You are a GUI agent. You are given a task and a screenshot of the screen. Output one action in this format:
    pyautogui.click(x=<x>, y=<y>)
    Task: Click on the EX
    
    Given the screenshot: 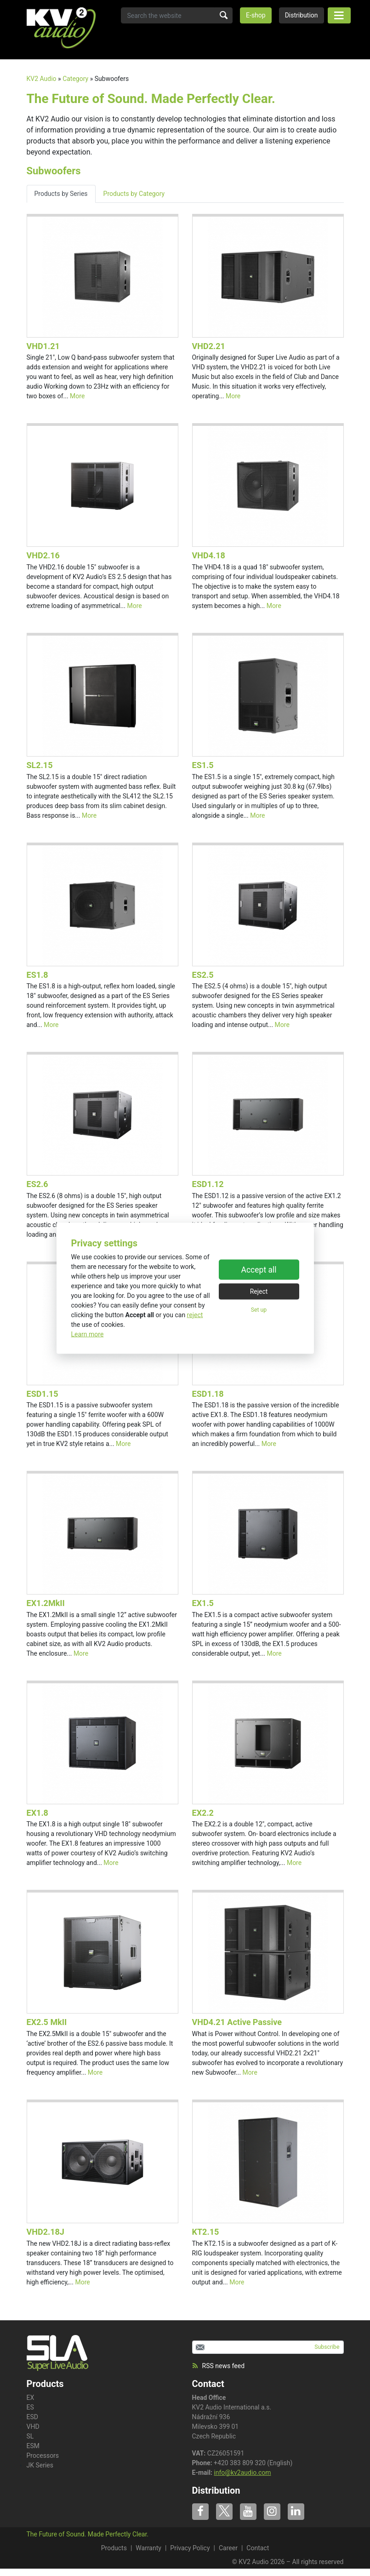 What is the action you would take?
    pyautogui.click(x=30, y=2397)
    